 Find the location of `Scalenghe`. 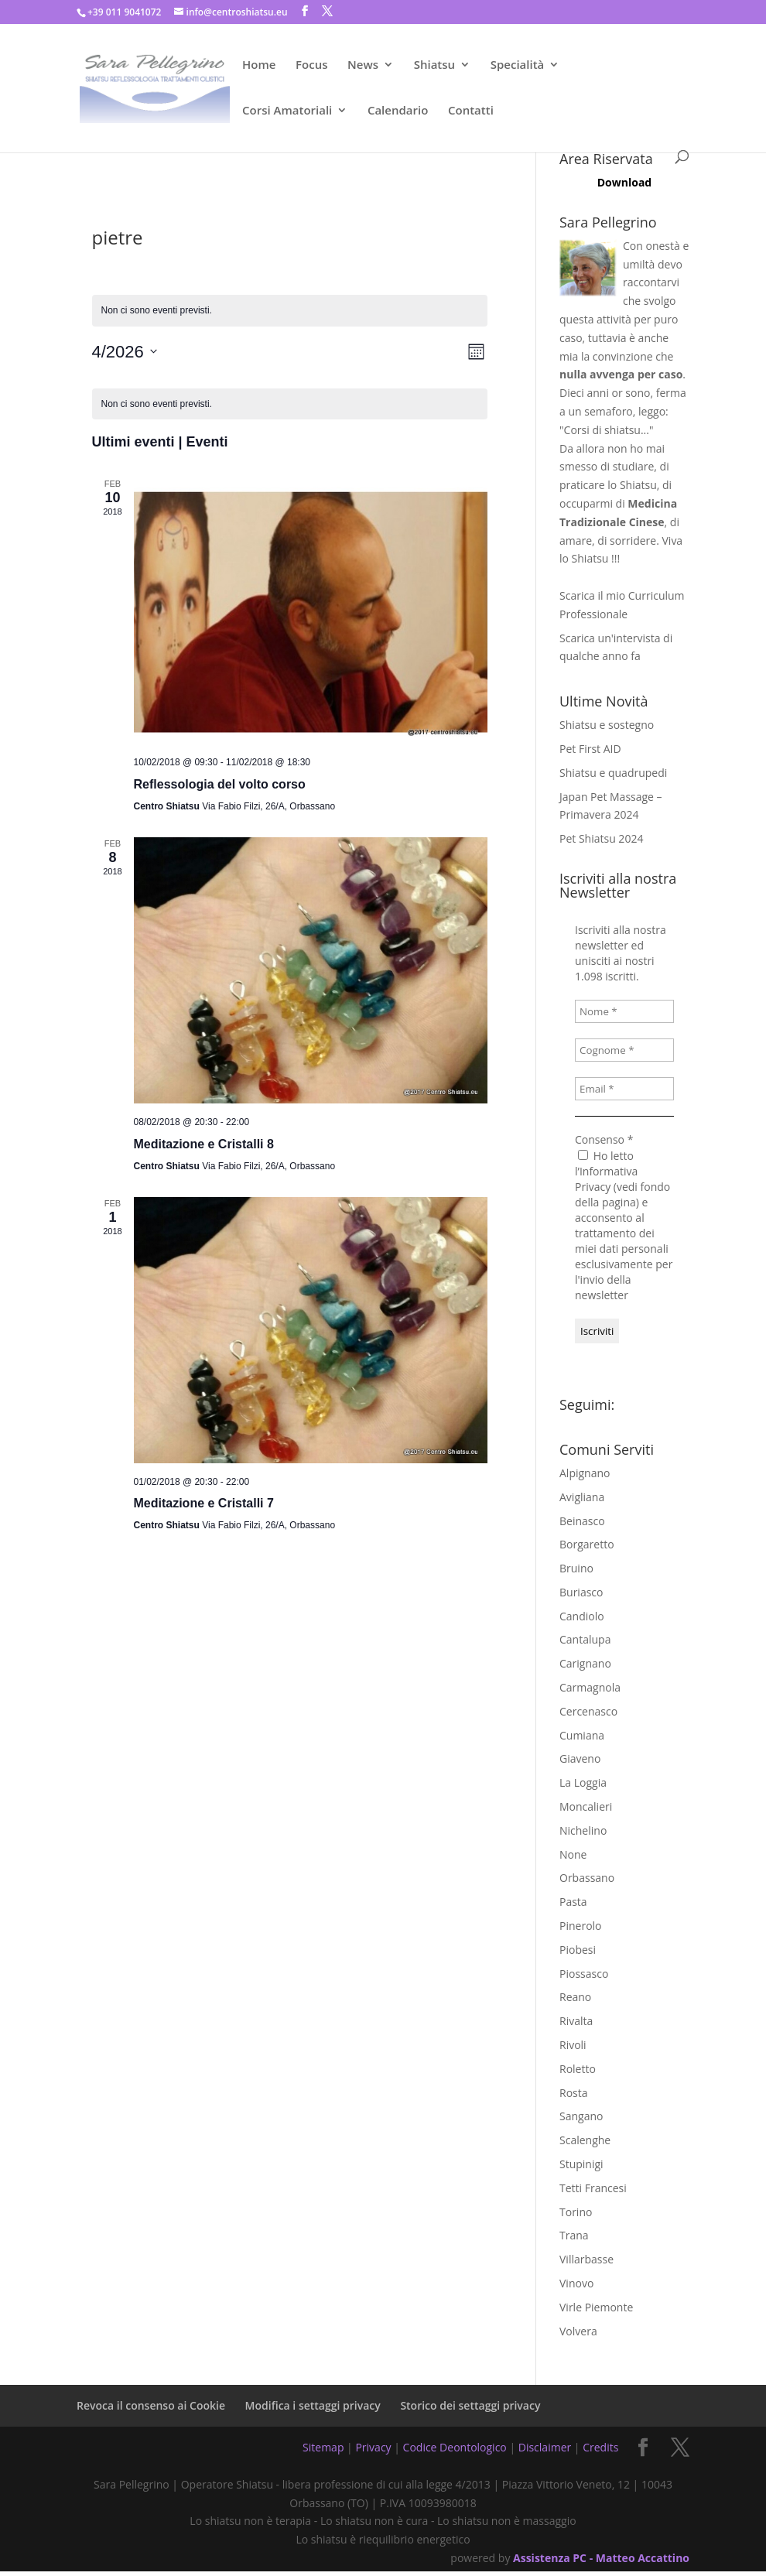

Scalenghe is located at coordinates (584, 2140).